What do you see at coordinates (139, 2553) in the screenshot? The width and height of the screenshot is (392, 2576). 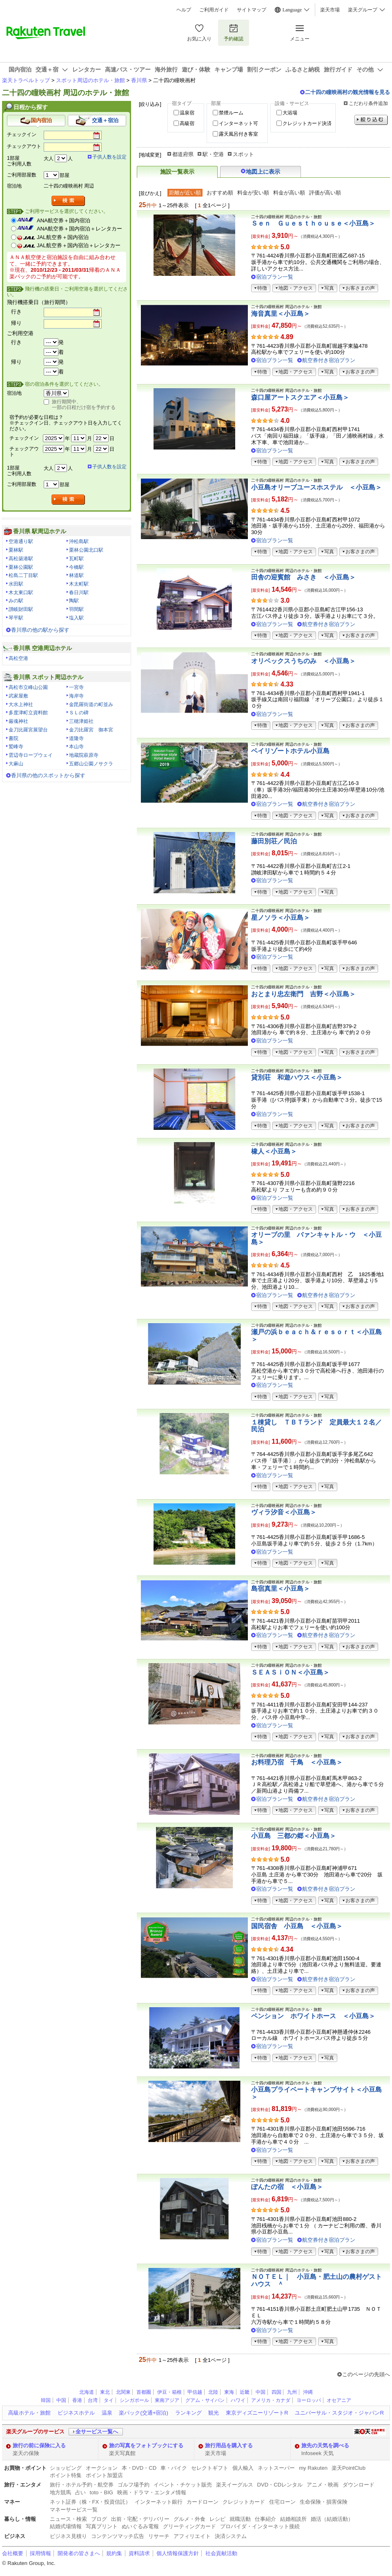 I see `資料請求` at bounding box center [139, 2553].